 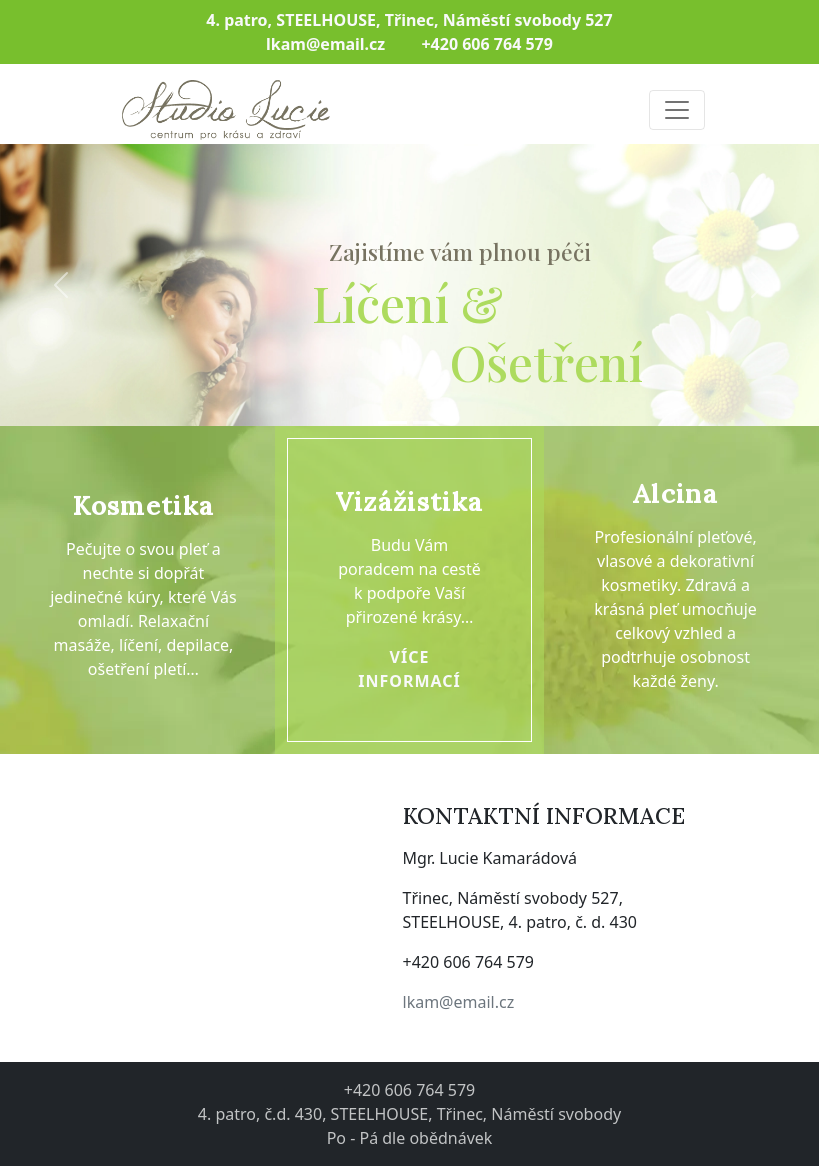 What do you see at coordinates (392, 422) in the screenshot?
I see `[Slide 1]` at bounding box center [392, 422].